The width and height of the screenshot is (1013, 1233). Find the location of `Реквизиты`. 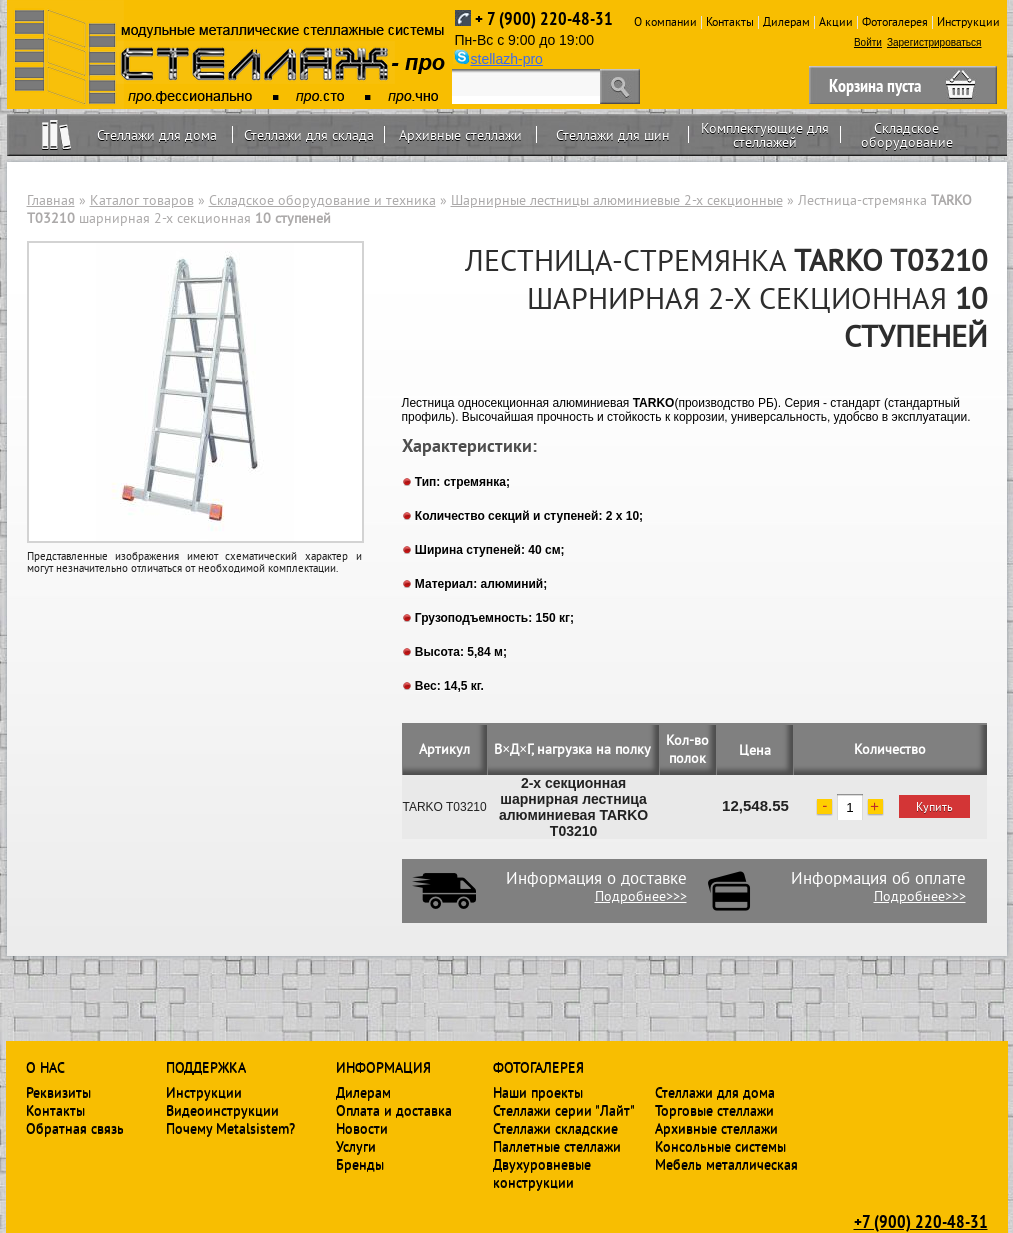

Реквизиты is located at coordinates (58, 1092).